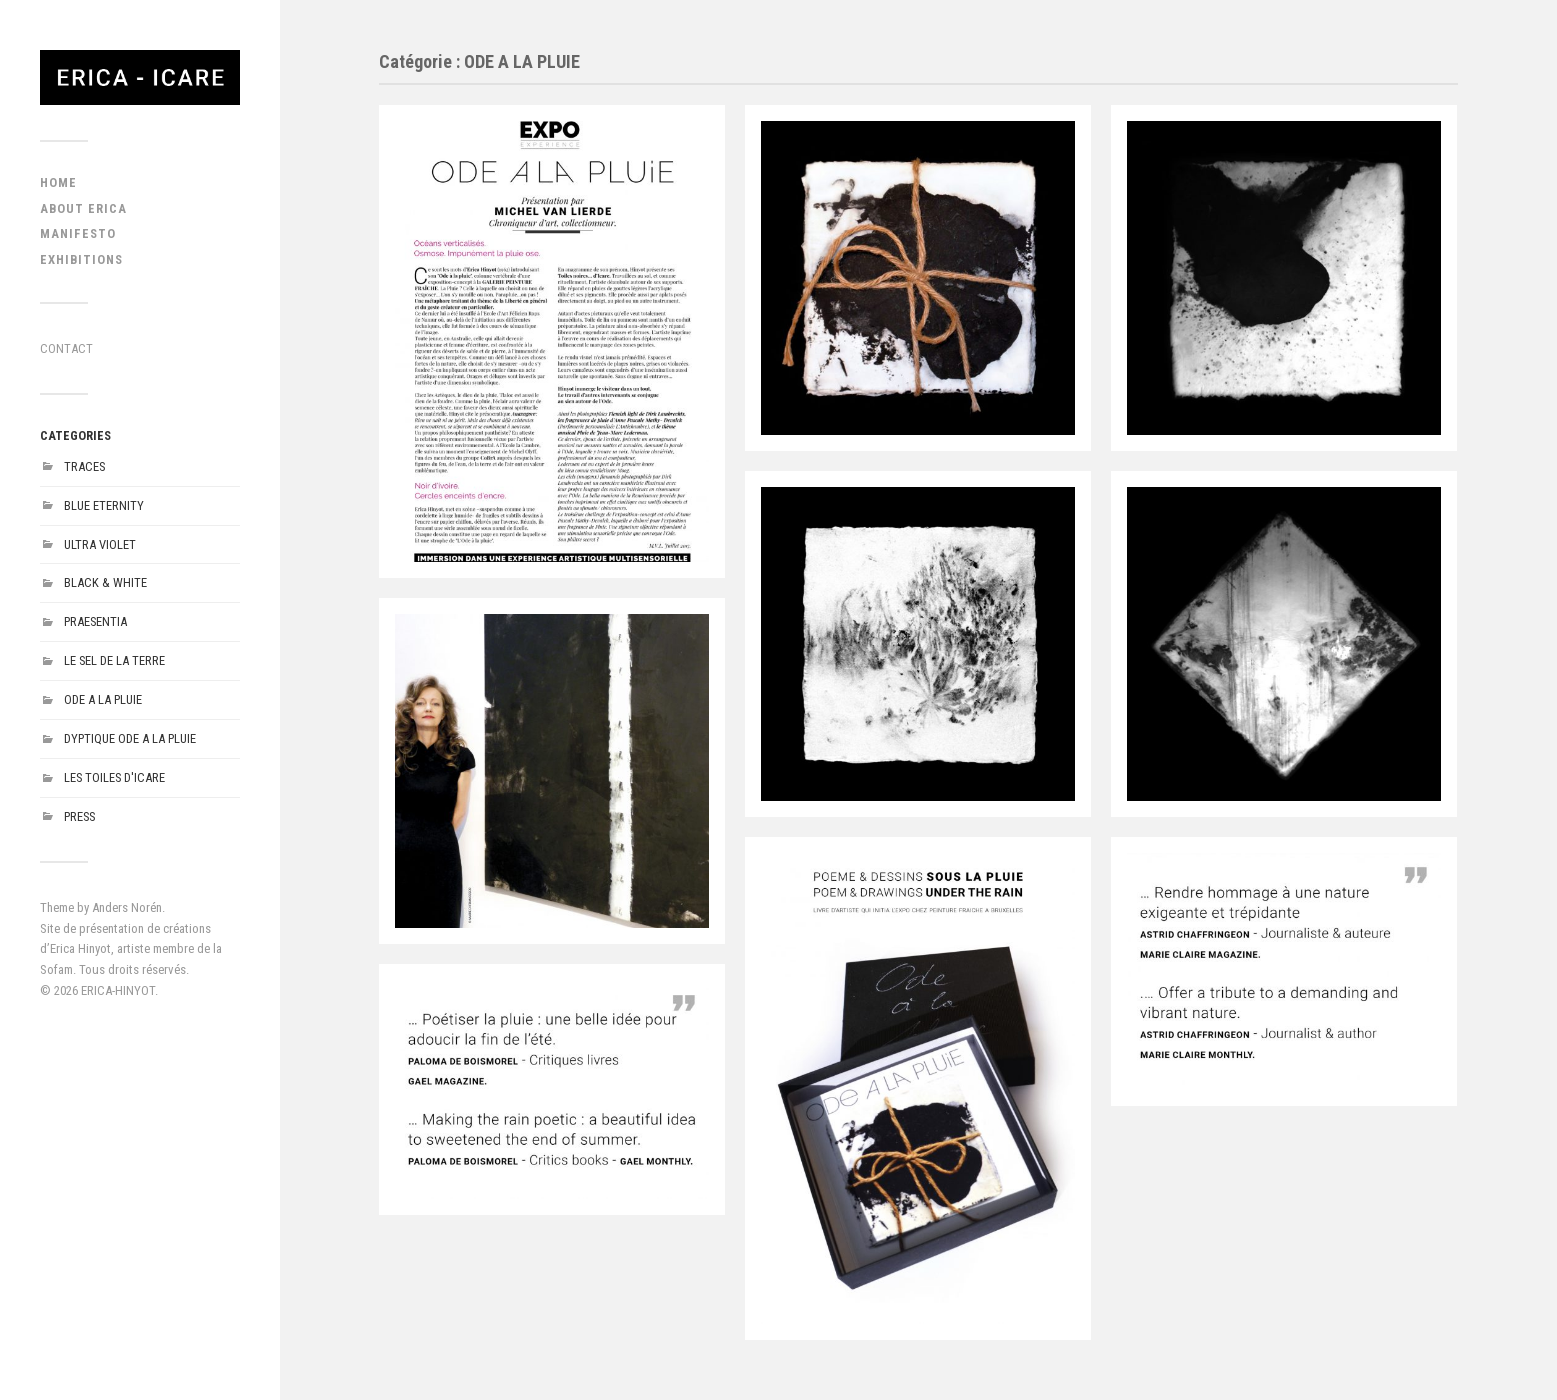  Describe the element at coordinates (81, 259) in the screenshot. I see `EXHIBITIONS` at that location.